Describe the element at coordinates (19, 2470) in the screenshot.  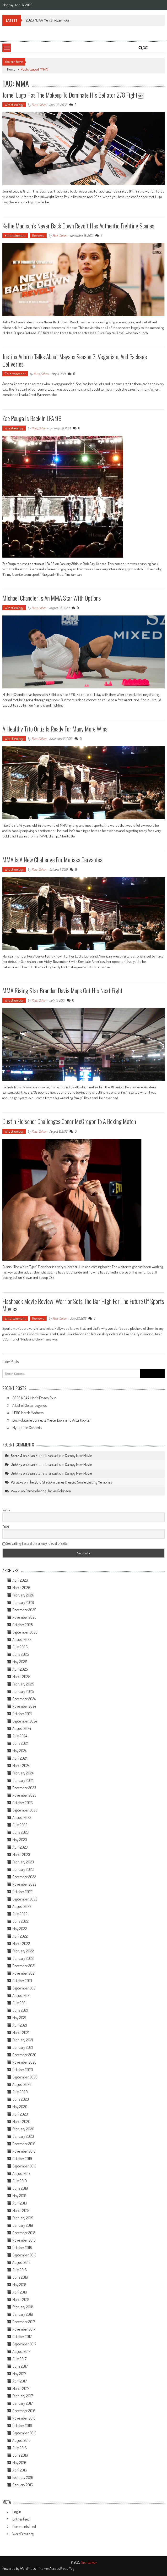
I see `April 2016` at that location.